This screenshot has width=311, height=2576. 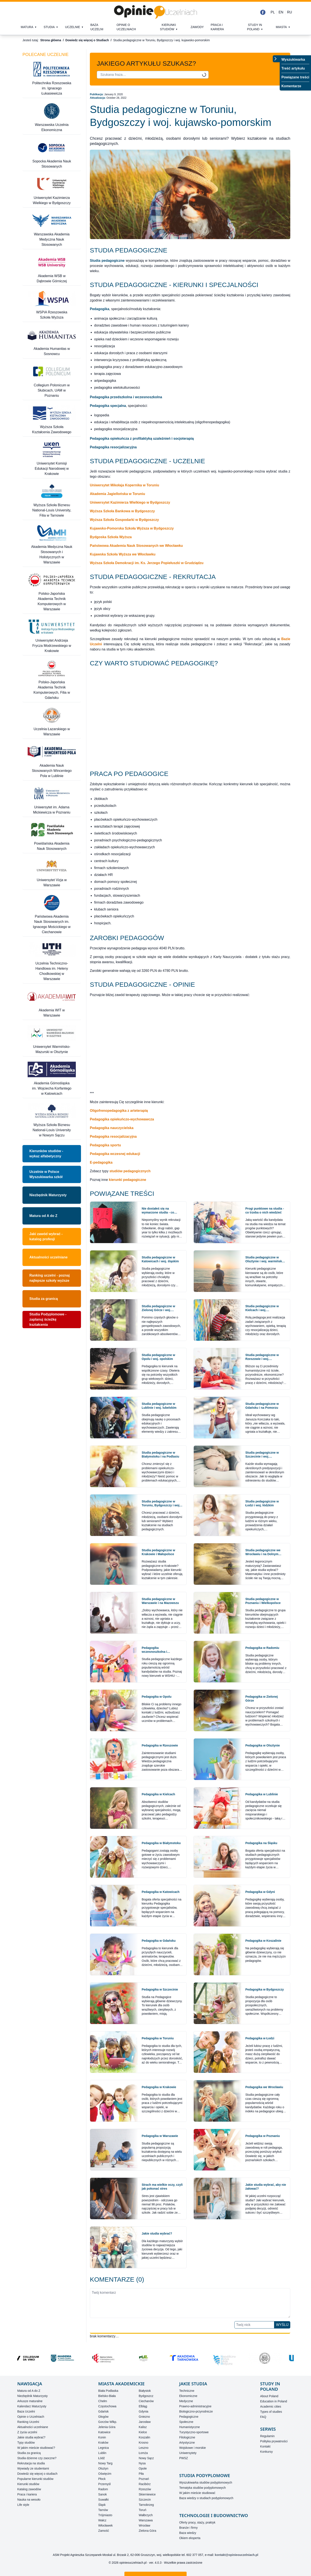 What do you see at coordinates (105, 1145) in the screenshot?
I see `Pedagogika sportu` at bounding box center [105, 1145].